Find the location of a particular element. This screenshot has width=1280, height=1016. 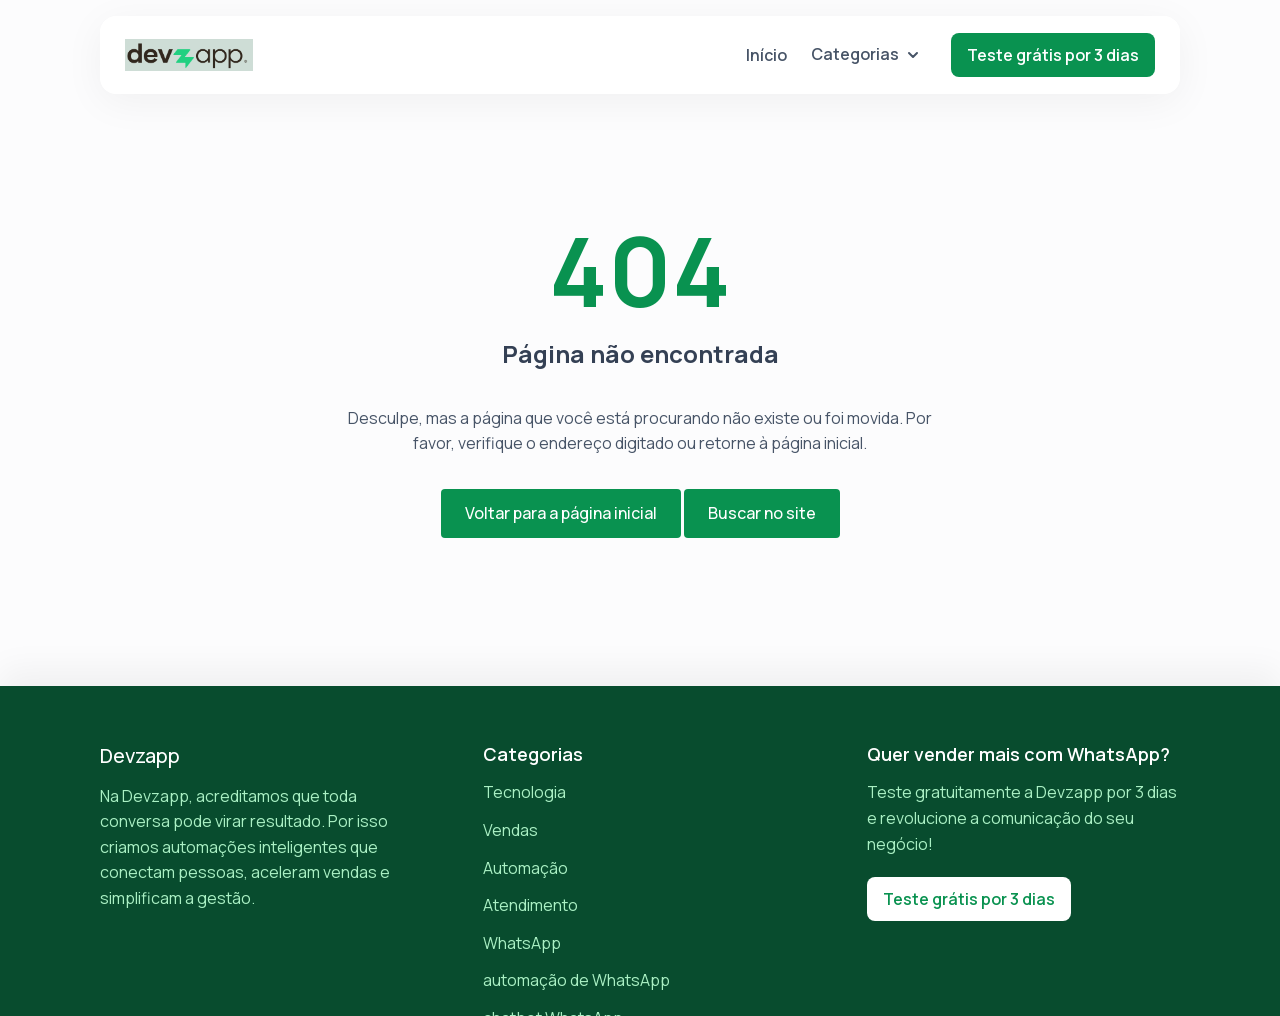

Vendas is located at coordinates (510, 830).